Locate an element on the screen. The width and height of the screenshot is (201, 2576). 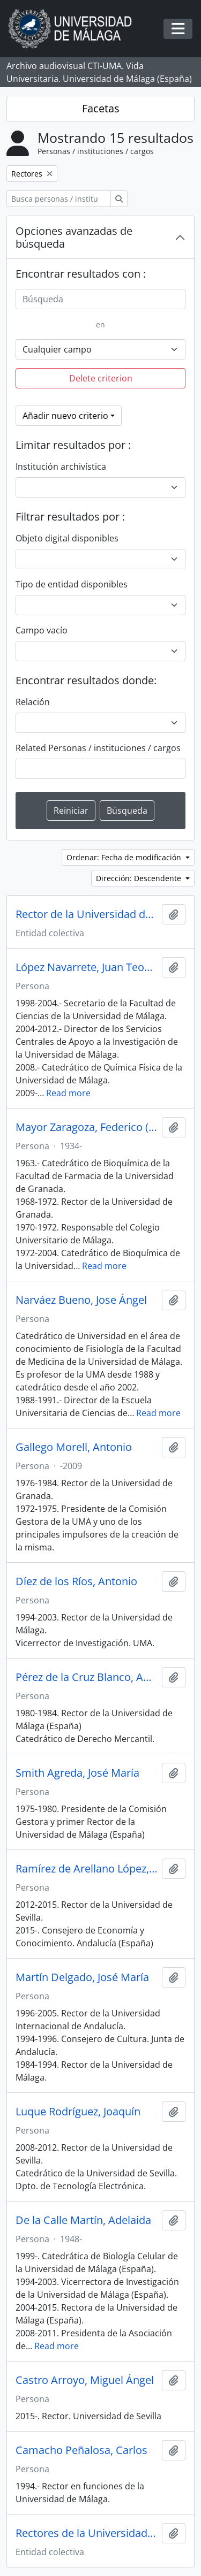
Relación is located at coordinates (33, 702).